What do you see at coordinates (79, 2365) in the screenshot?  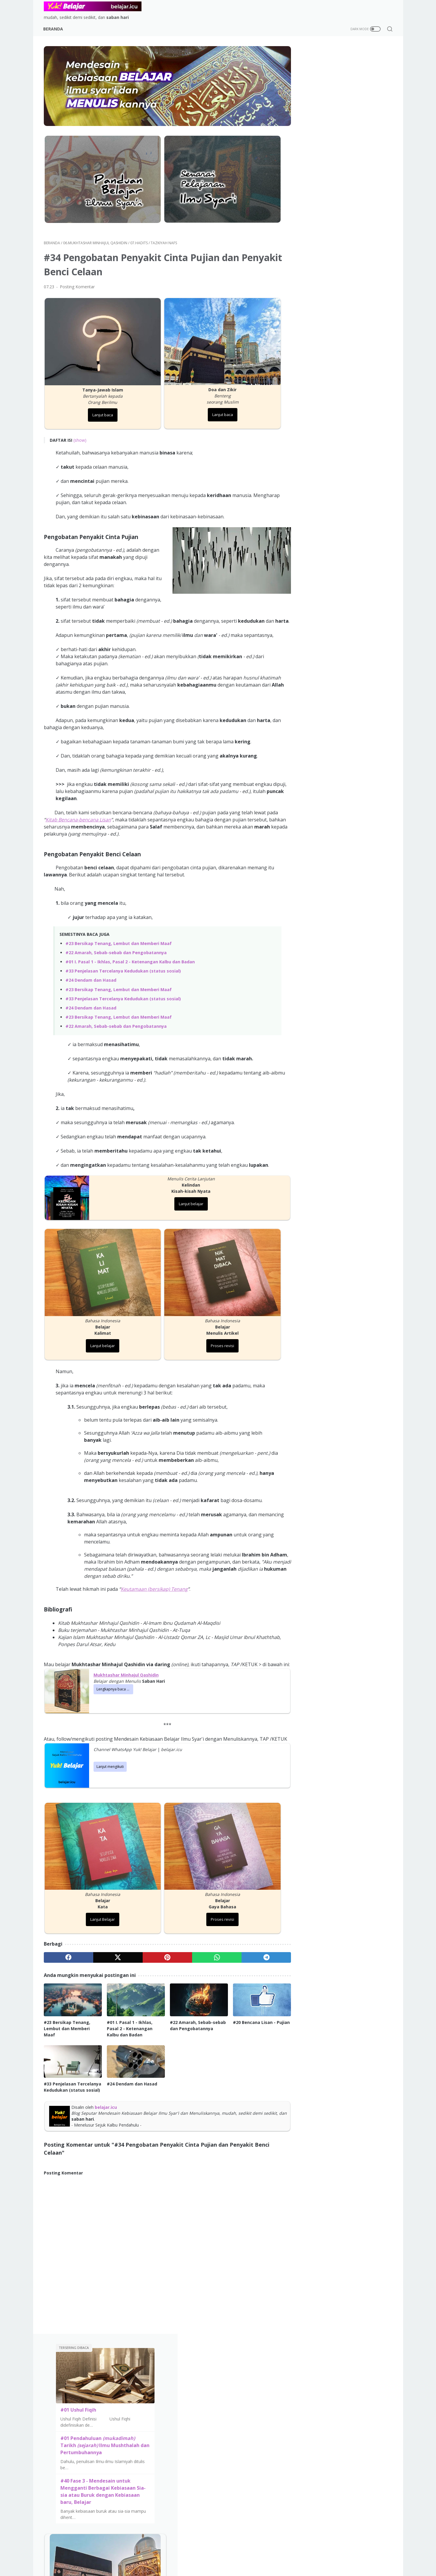 I see `Mendesain Kebiasaan Belajar` at bounding box center [79, 2365].